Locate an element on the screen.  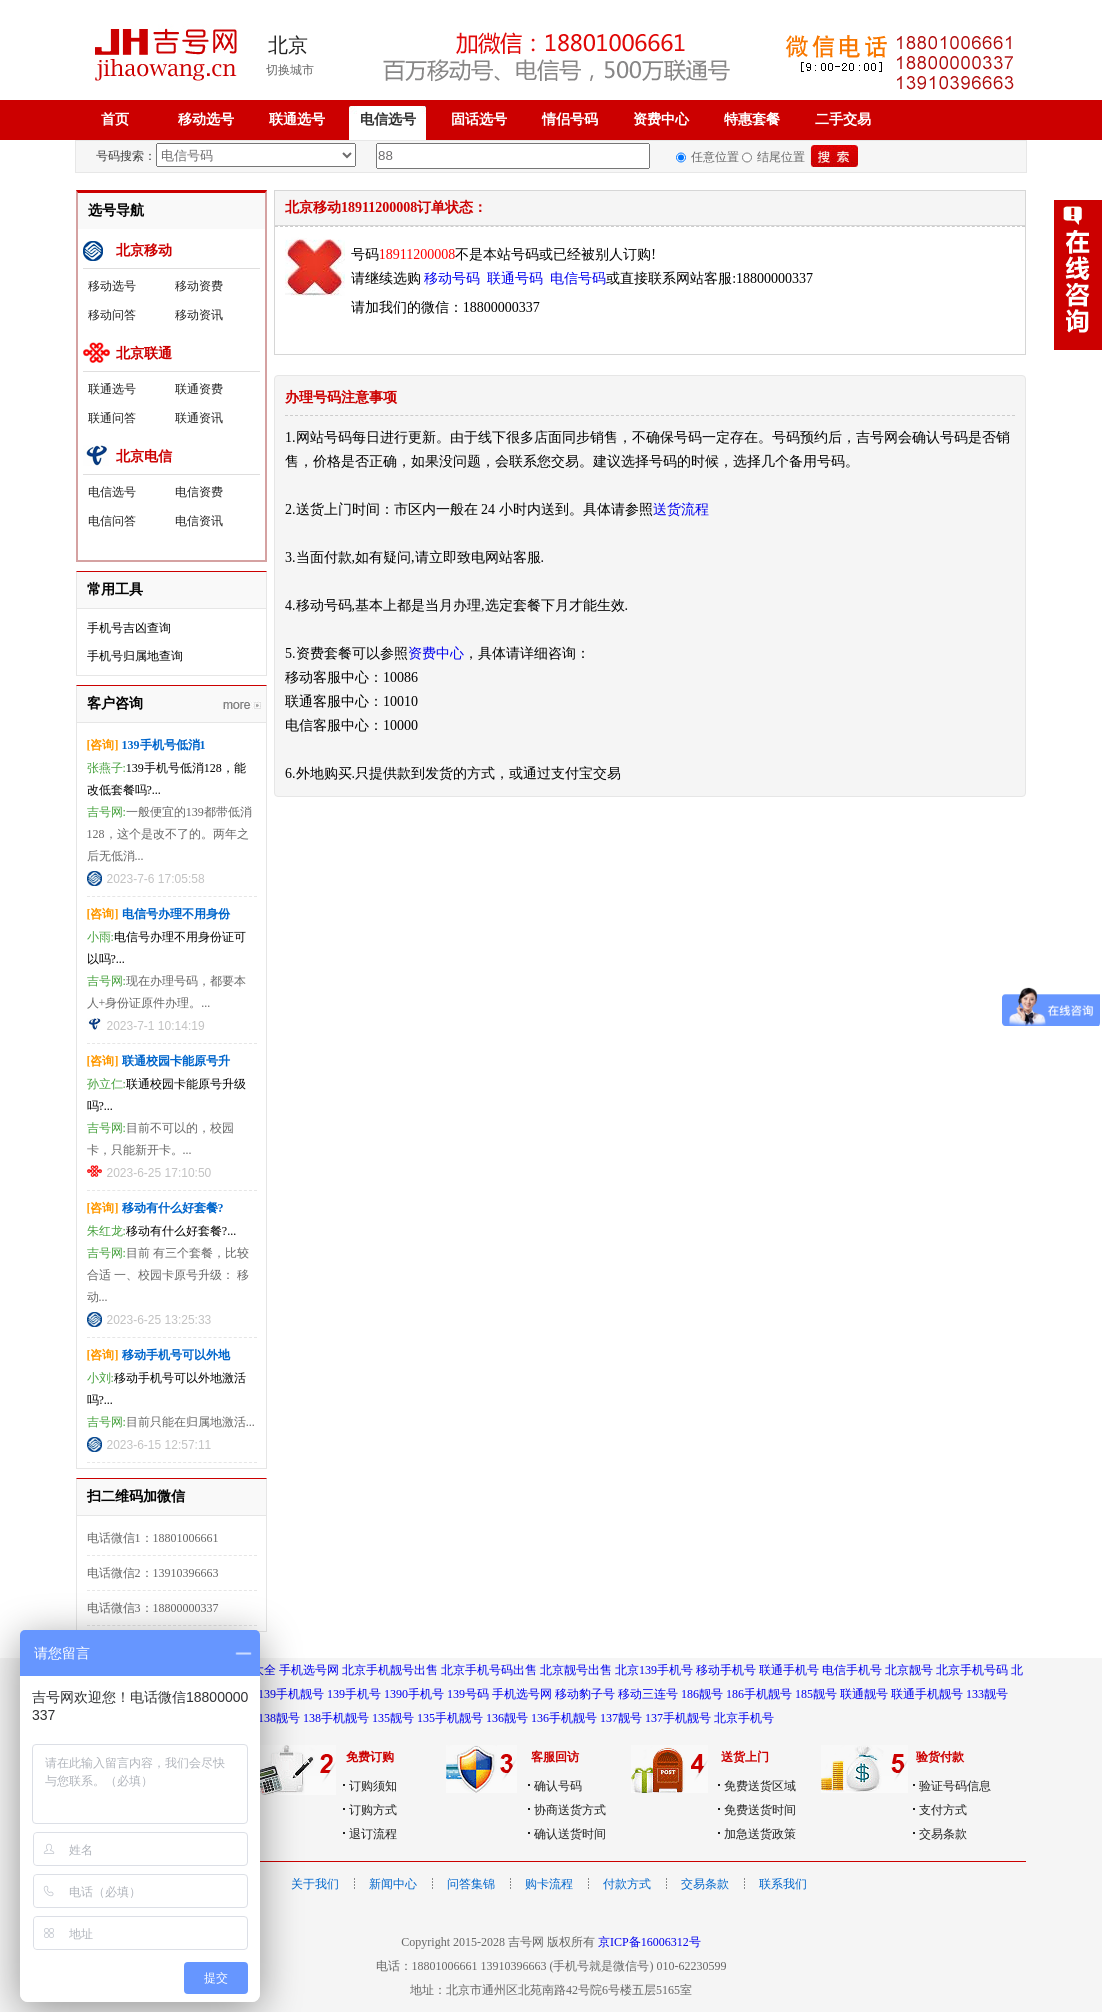
免费送货区域 is located at coordinates (760, 1786).